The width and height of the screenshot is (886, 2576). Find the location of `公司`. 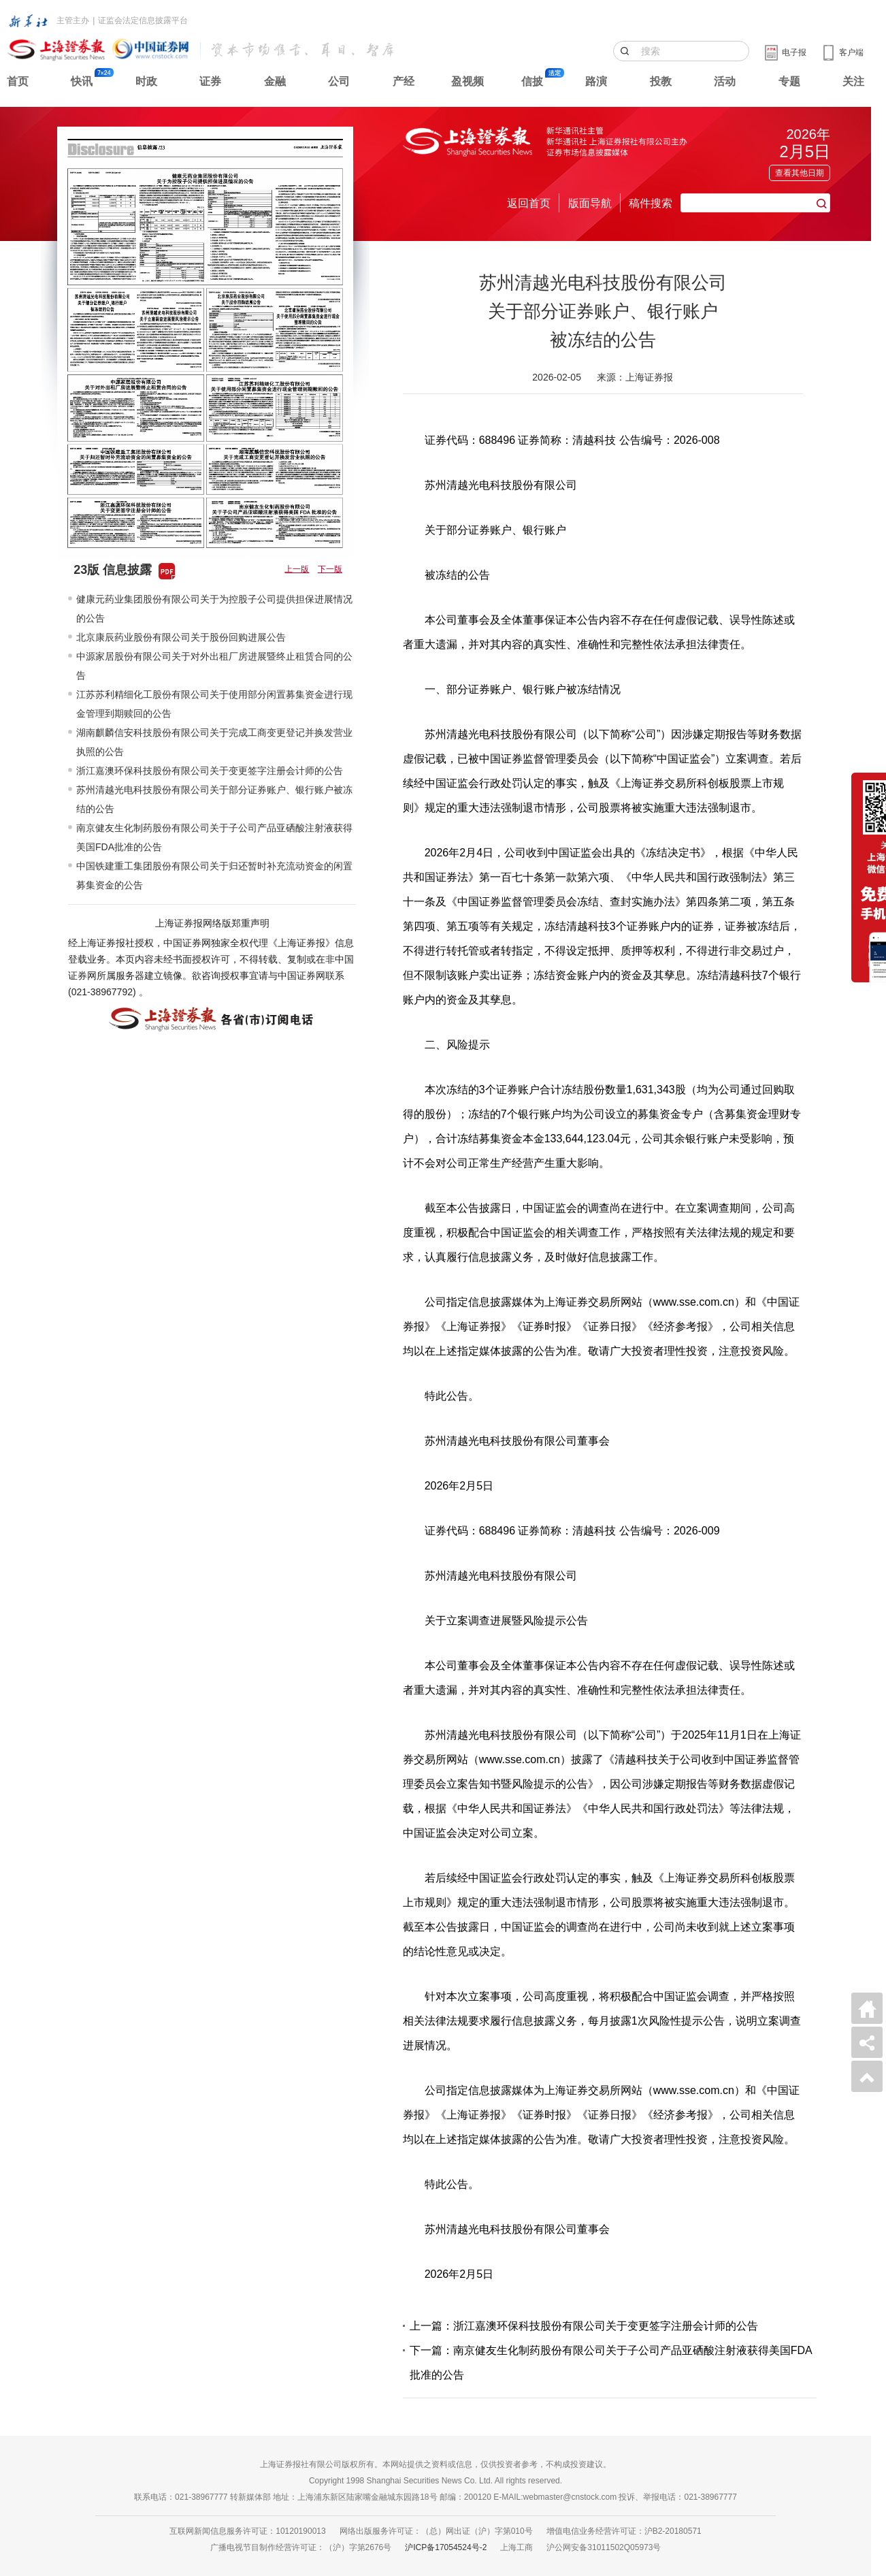

公司 is located at coordinates (339, 81).